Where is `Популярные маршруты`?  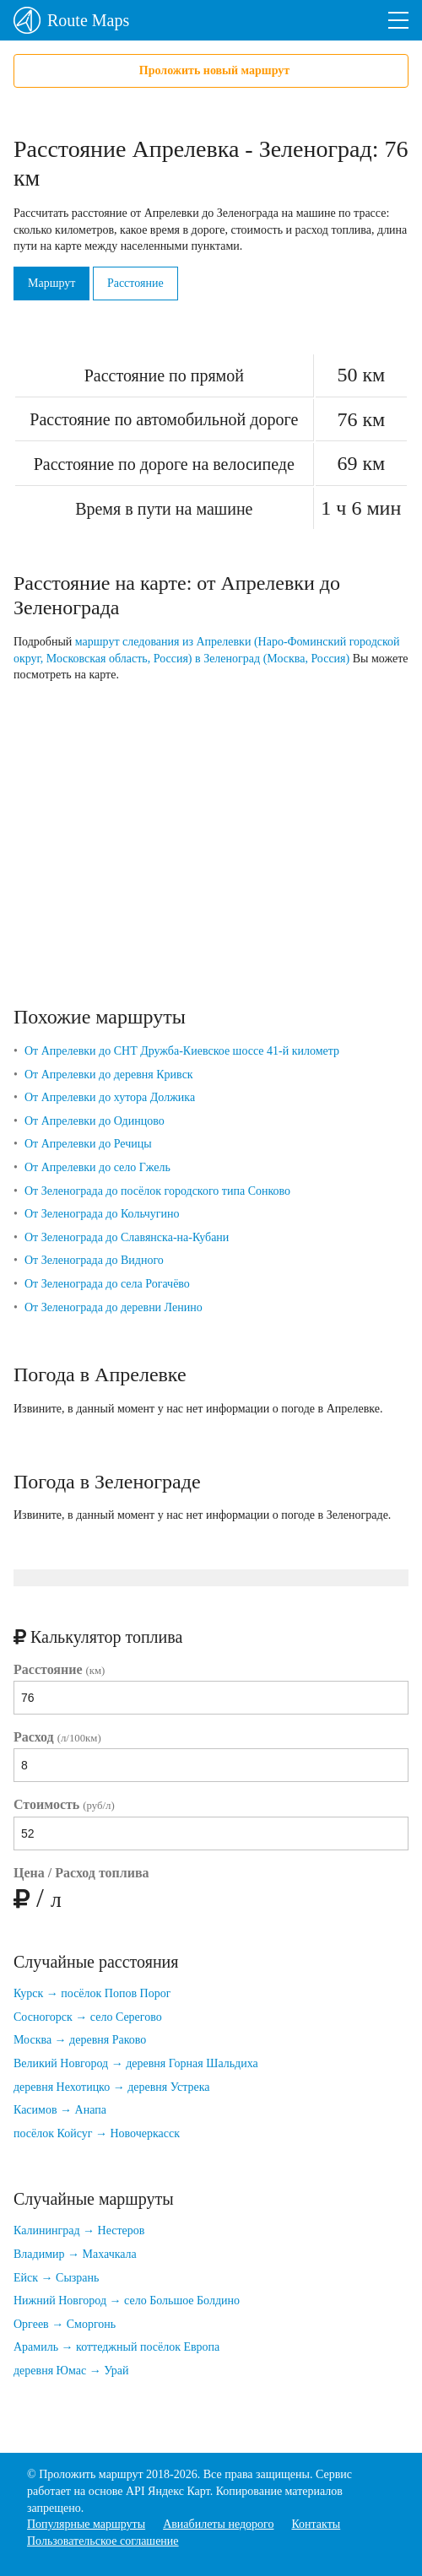 Популярные маршруты is located at coordinates (86, 2524).